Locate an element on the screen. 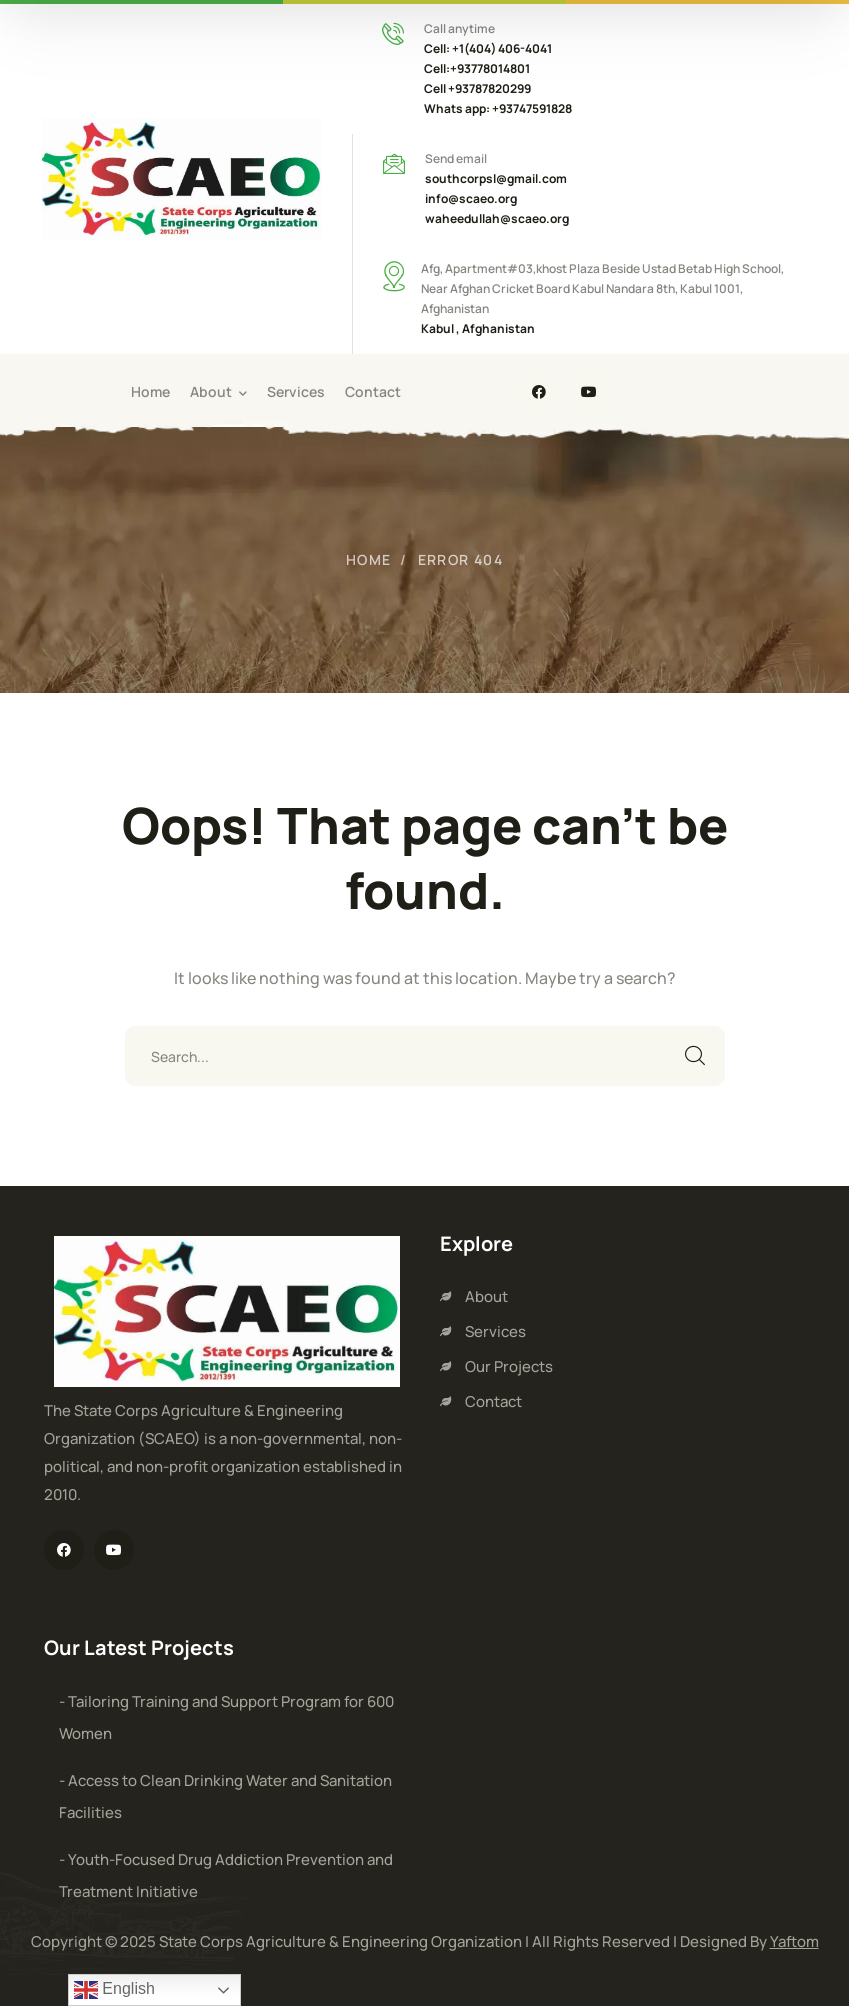 This screenshot has height=2006, width=849. About is located at coordinates (486, 1296).